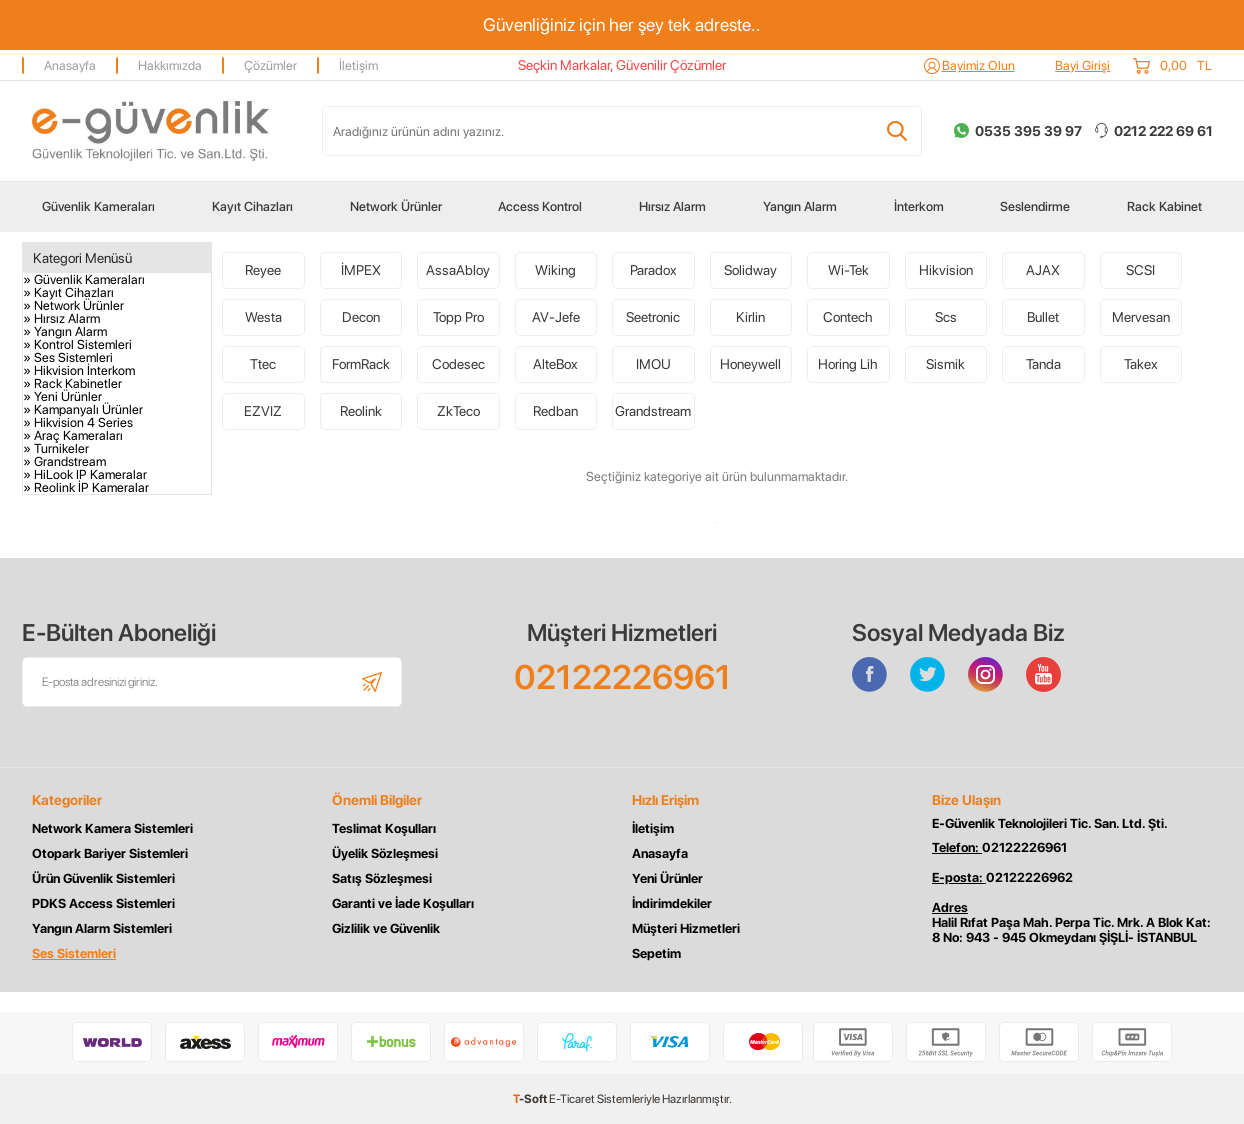  What do you see at coordinates (556, 317) in the screenshot?
I see `AV-Jefe` at bounding box center [556, 317].